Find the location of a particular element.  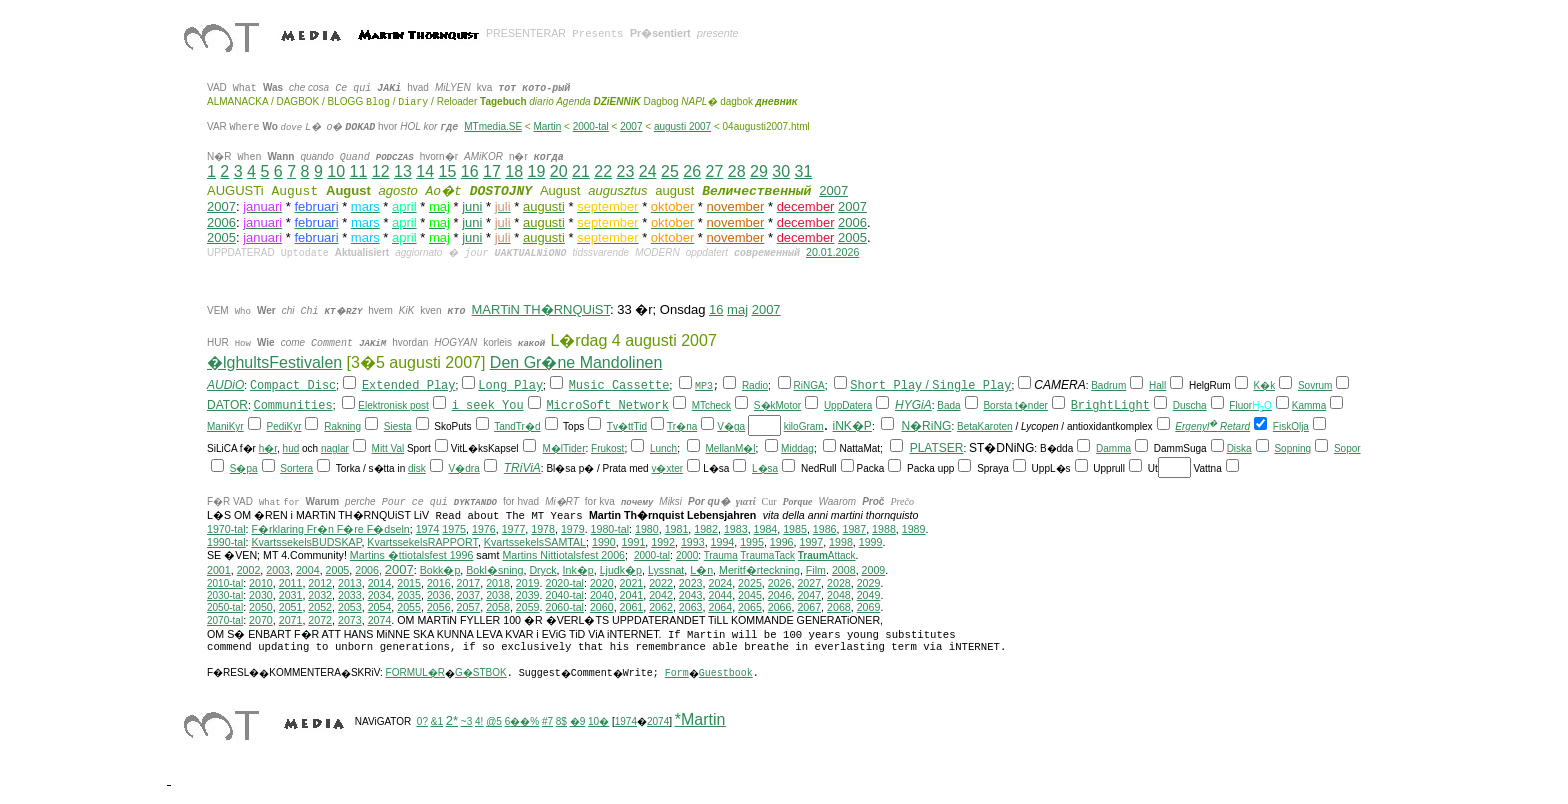

2041 is located at coordinates (632, 595).